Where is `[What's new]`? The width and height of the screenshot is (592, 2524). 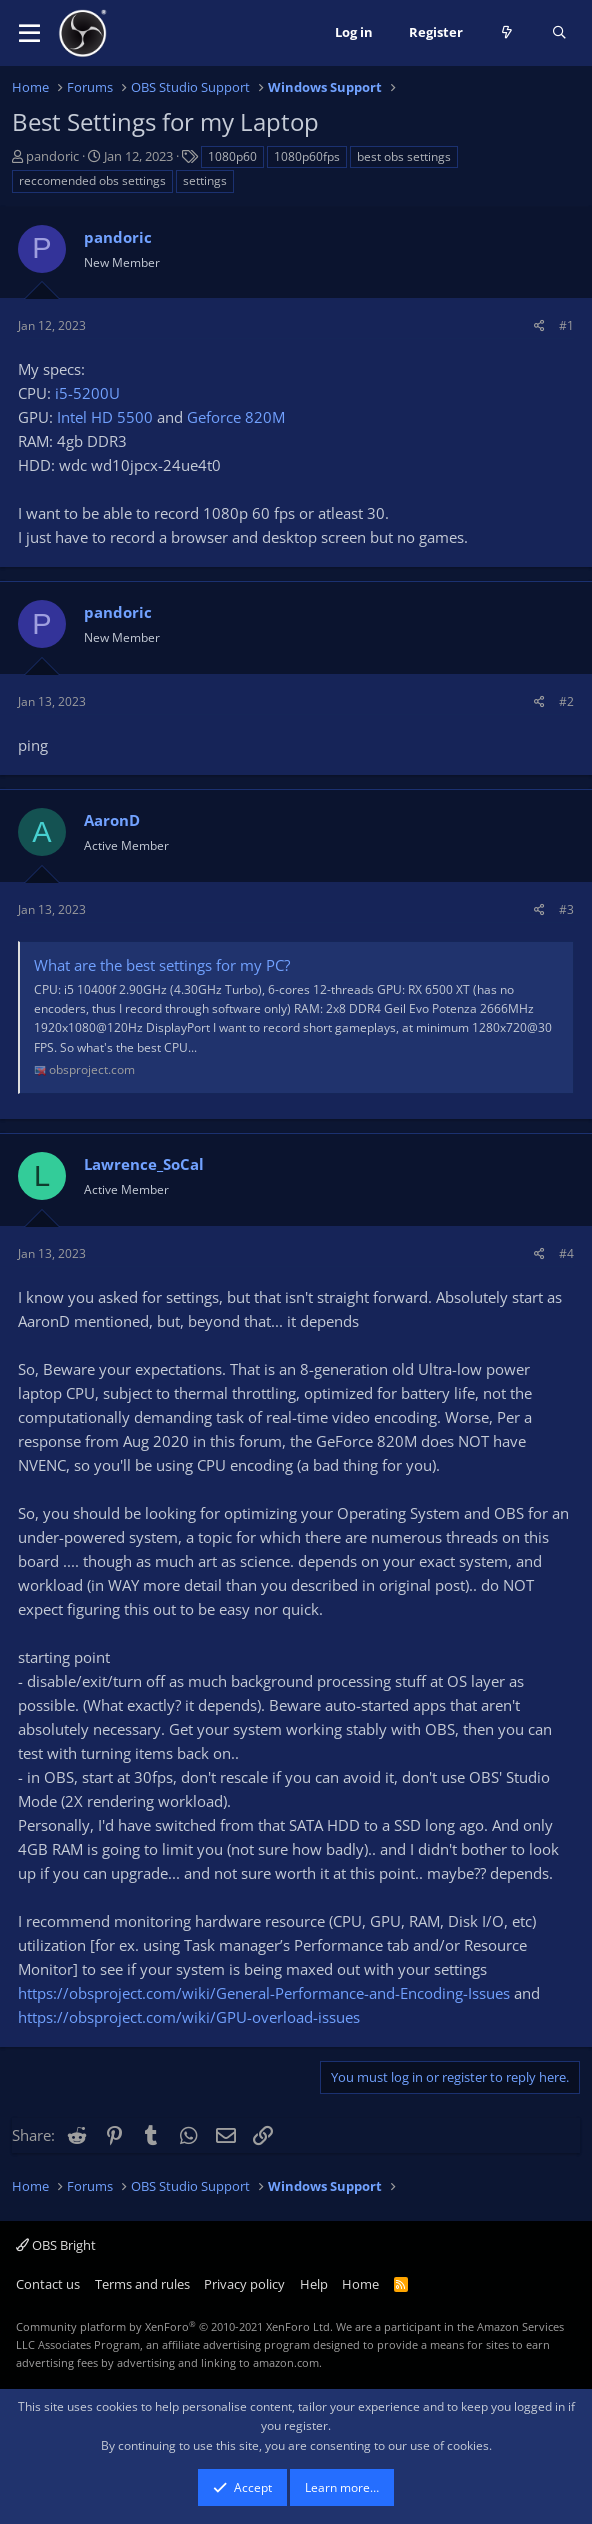 [What's new] is located at coordinates (507, 33).